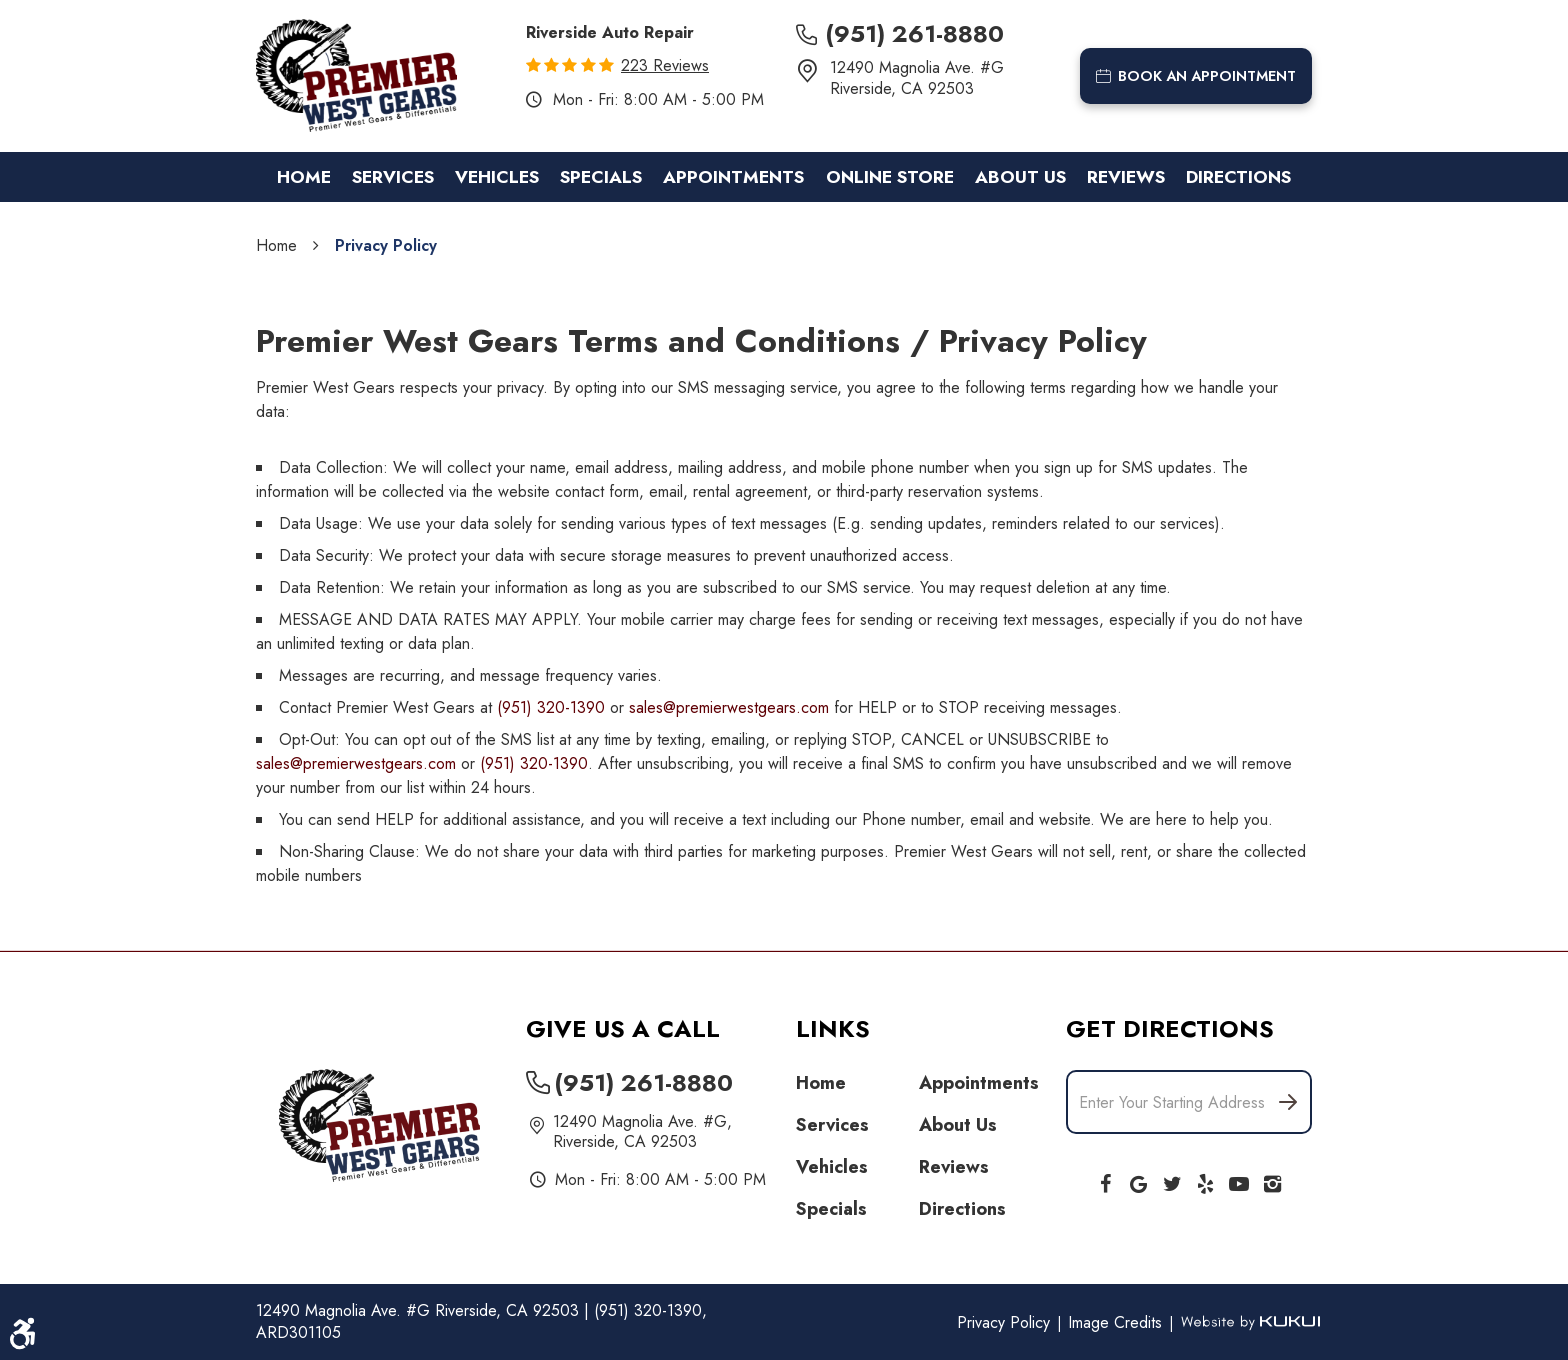  What do you see at coordinates (551, 707) in the screenshot?
I see `(951) 320-1390` at bounding box center [551, 707].